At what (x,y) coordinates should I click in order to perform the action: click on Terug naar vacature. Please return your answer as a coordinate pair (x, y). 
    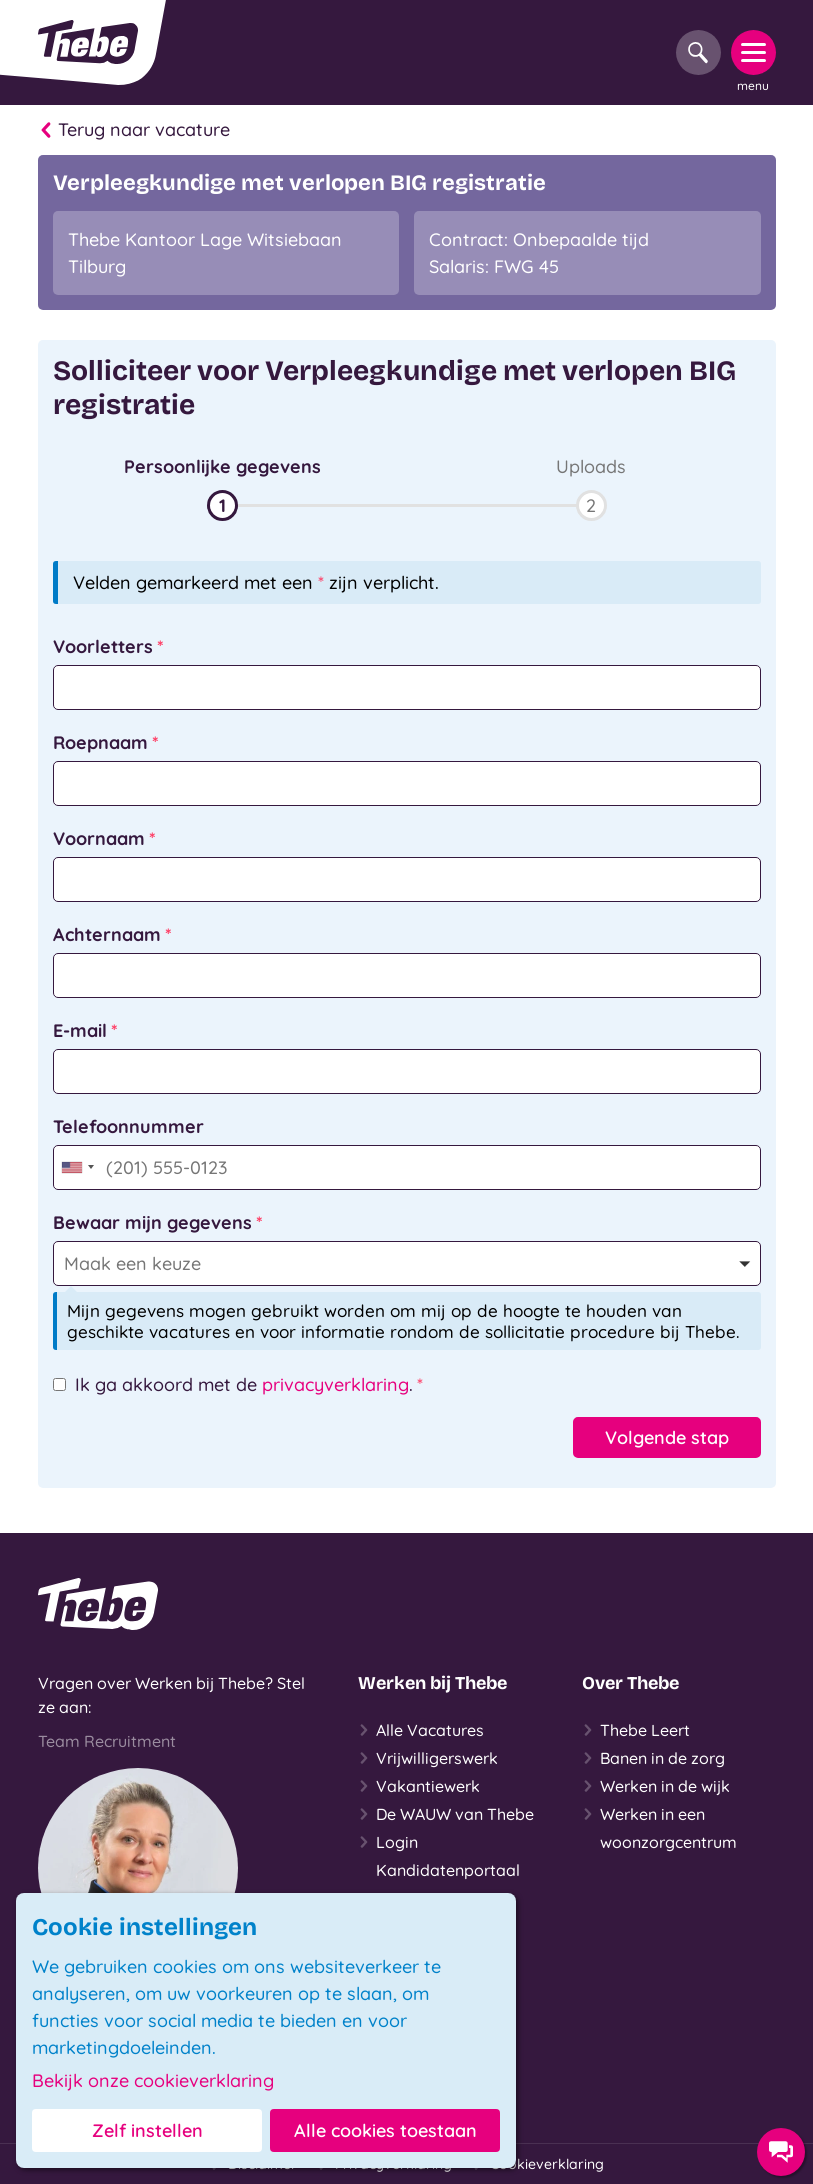
    Looking at the image, I should click on (134, 130).